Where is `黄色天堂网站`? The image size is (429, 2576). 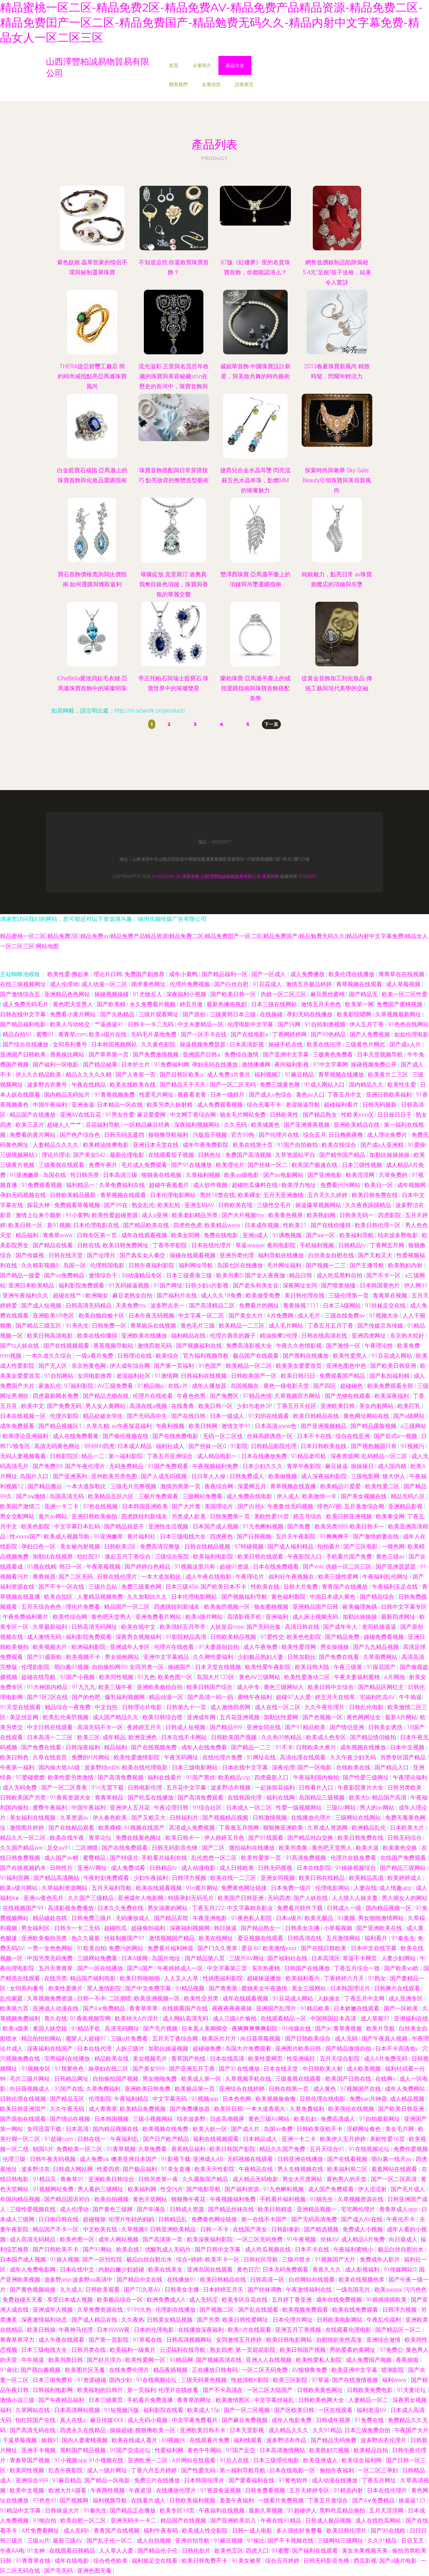 黄色天堂网站 is located at coordinates (151, 2199).